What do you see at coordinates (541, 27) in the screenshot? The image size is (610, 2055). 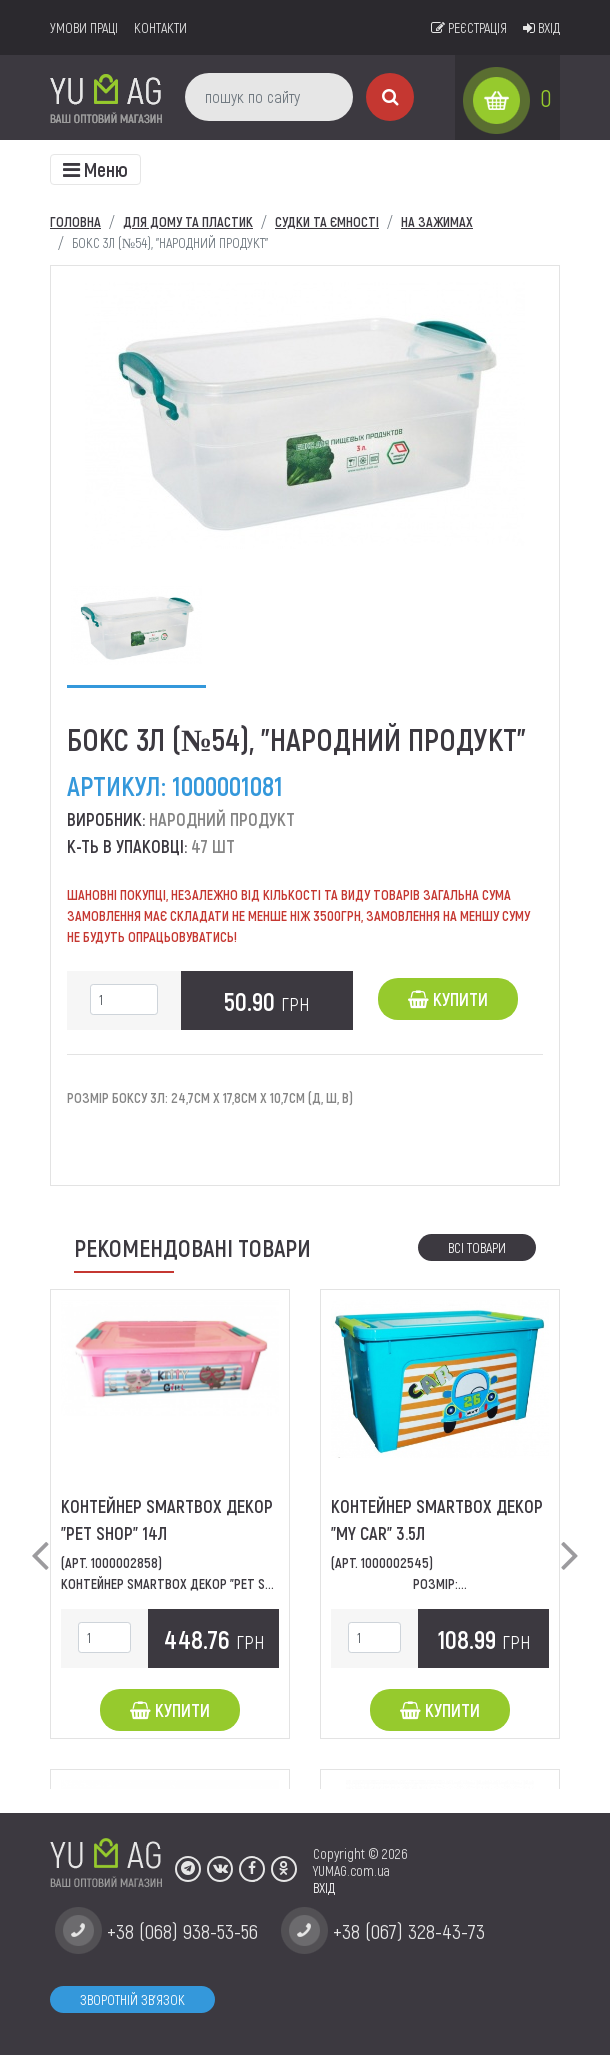 I see `Вхід` at bounding box center [541, 27].